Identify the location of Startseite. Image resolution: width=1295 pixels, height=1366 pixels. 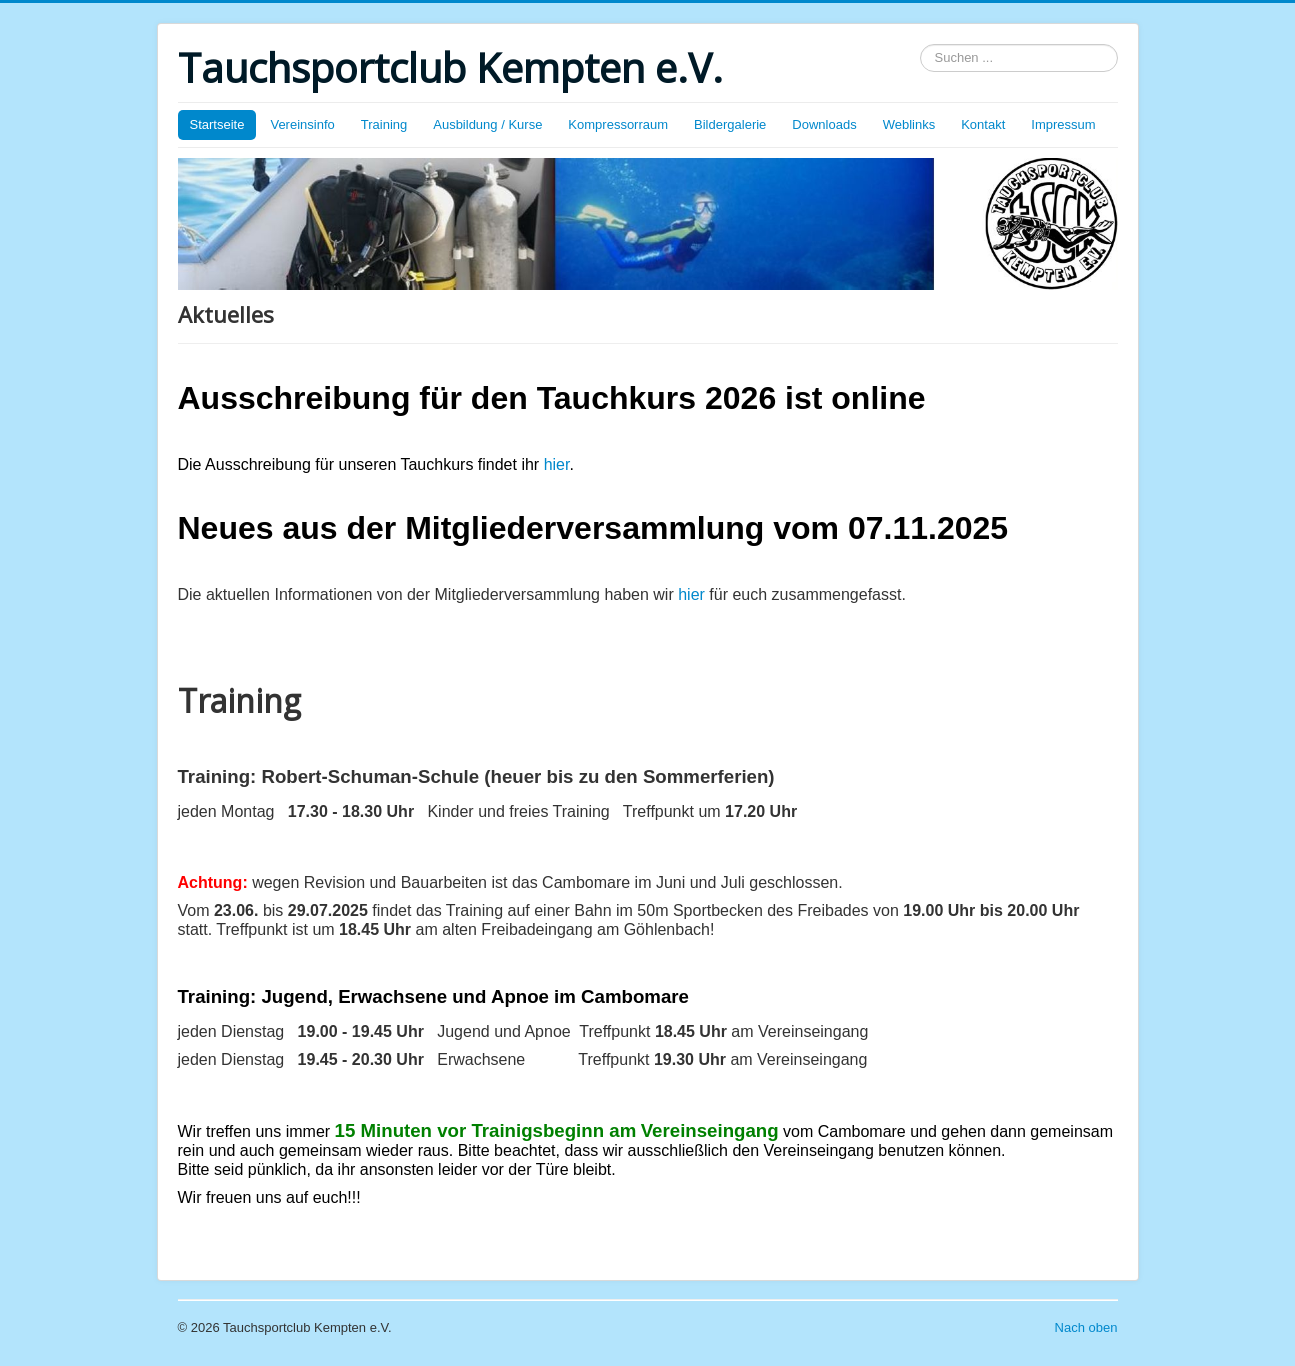
(217, 124).